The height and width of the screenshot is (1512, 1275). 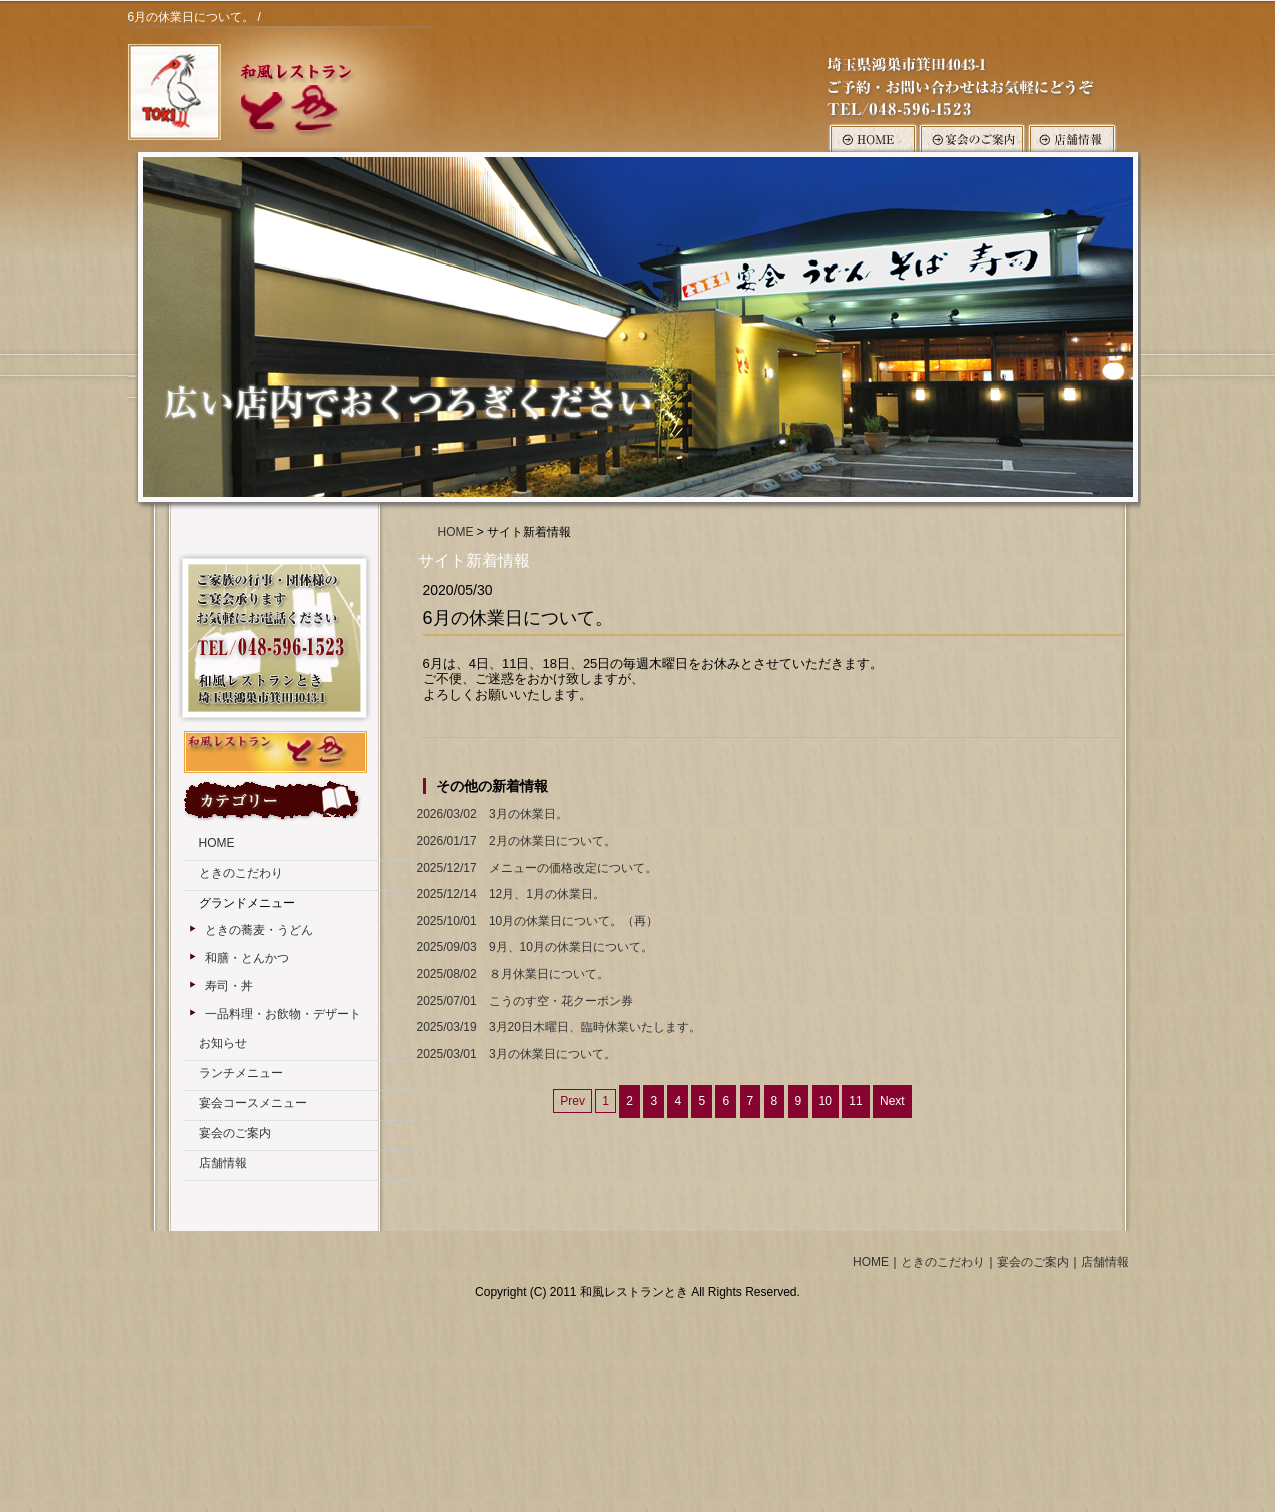 What do you see at coordinates (456, 532) in the screenshot?
I see `HOME` at bounding box center [456, 532].